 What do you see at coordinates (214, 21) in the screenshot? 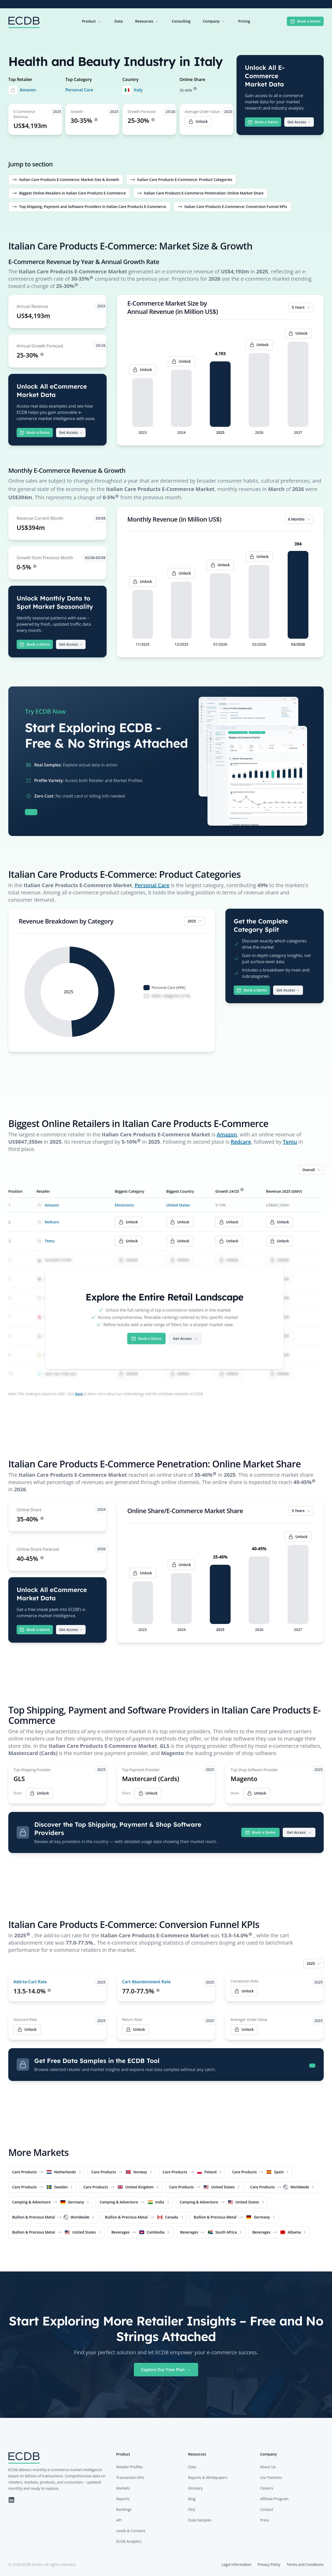
I see `Company` at bounding box center [214, 21].